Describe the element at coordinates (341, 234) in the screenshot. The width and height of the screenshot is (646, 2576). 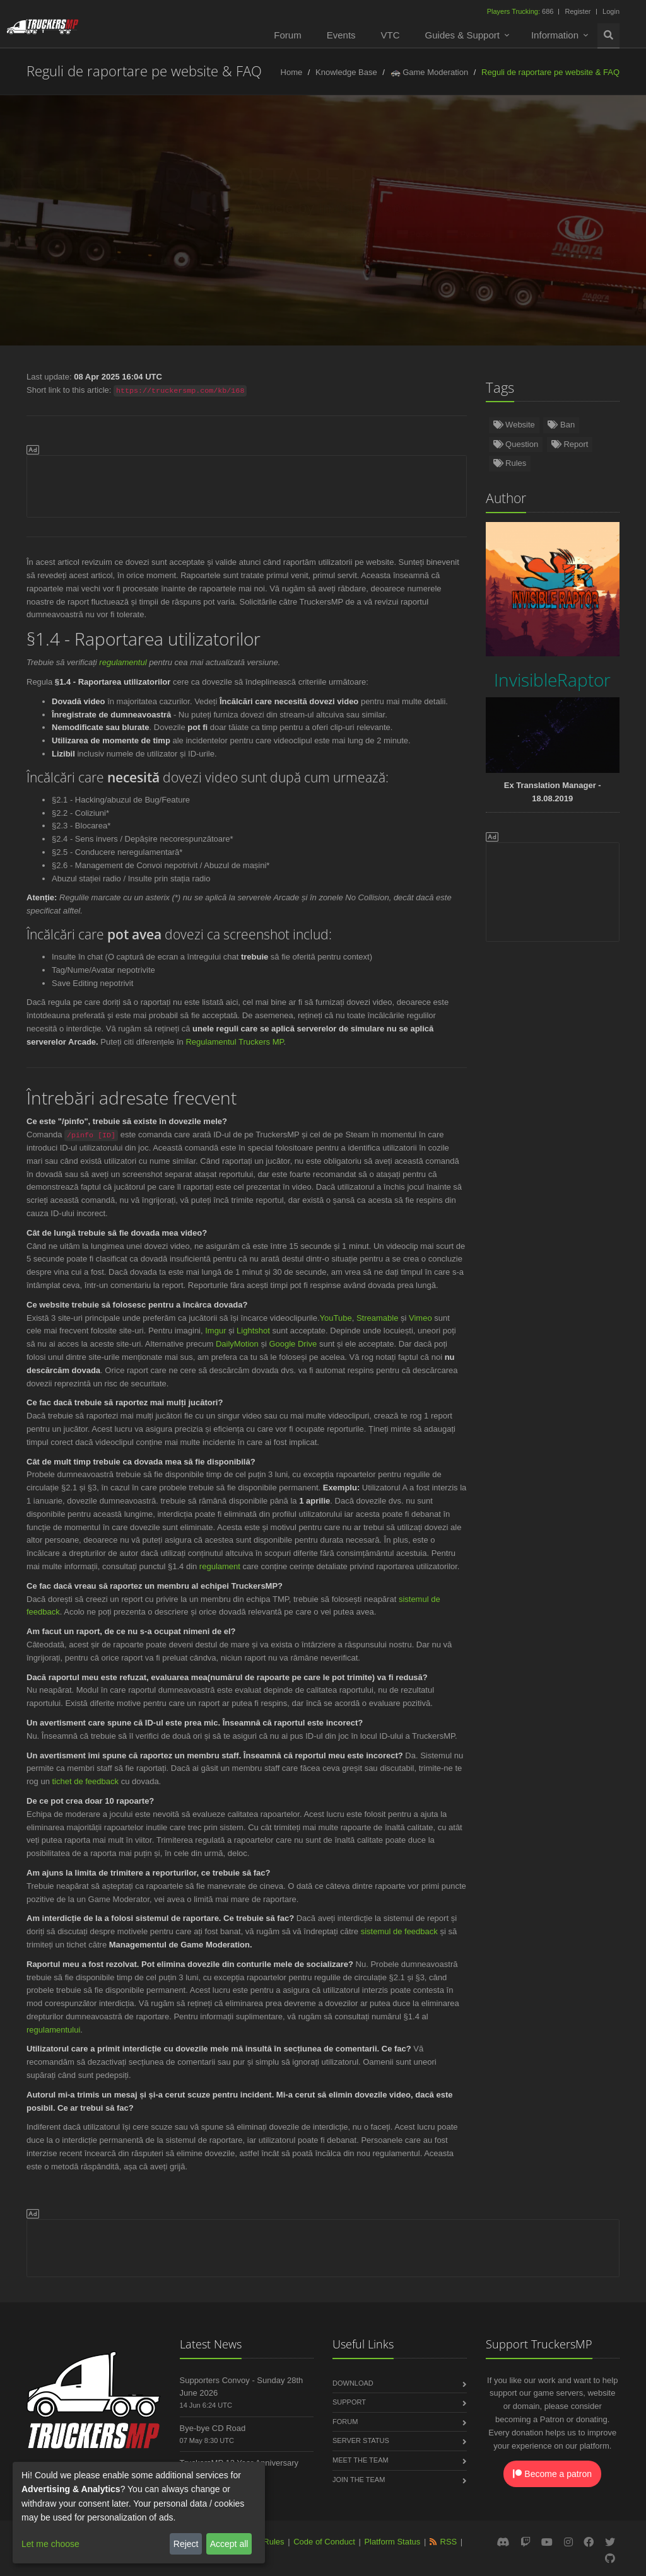
I see `Nederlands` at that location.